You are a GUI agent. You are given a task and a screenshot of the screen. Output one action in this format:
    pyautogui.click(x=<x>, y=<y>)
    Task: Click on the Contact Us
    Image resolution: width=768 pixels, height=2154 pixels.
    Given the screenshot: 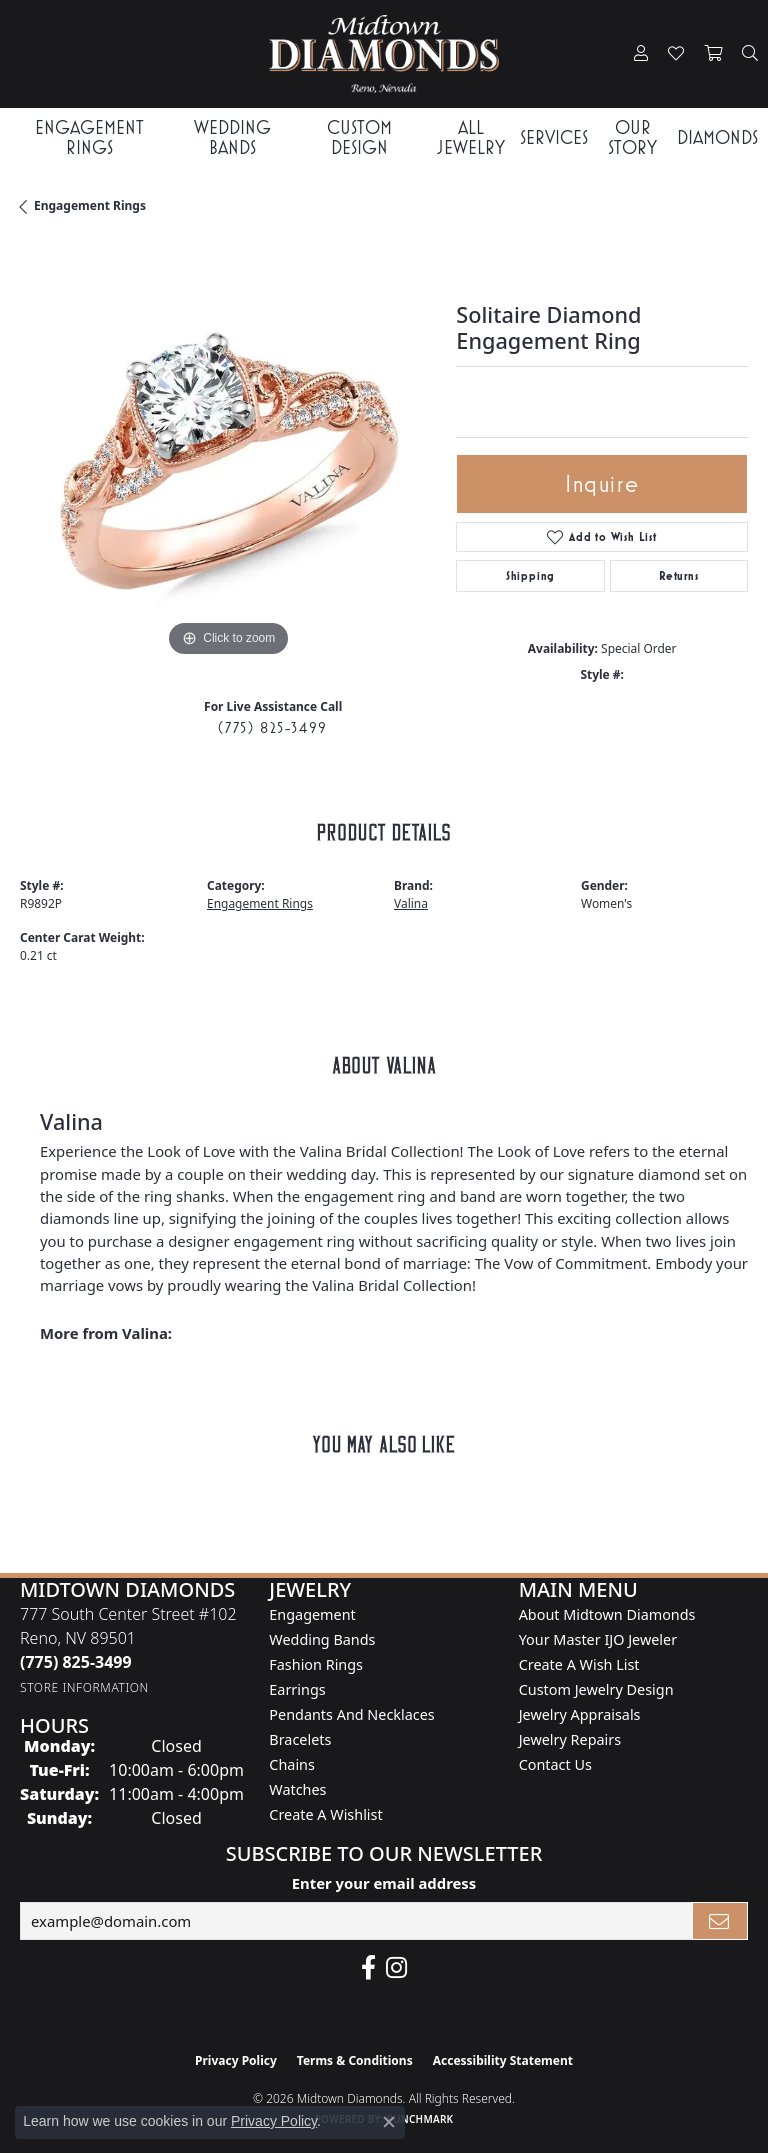 What is the action you would take?
    pyautogui.click(x=555, y=1764)
    